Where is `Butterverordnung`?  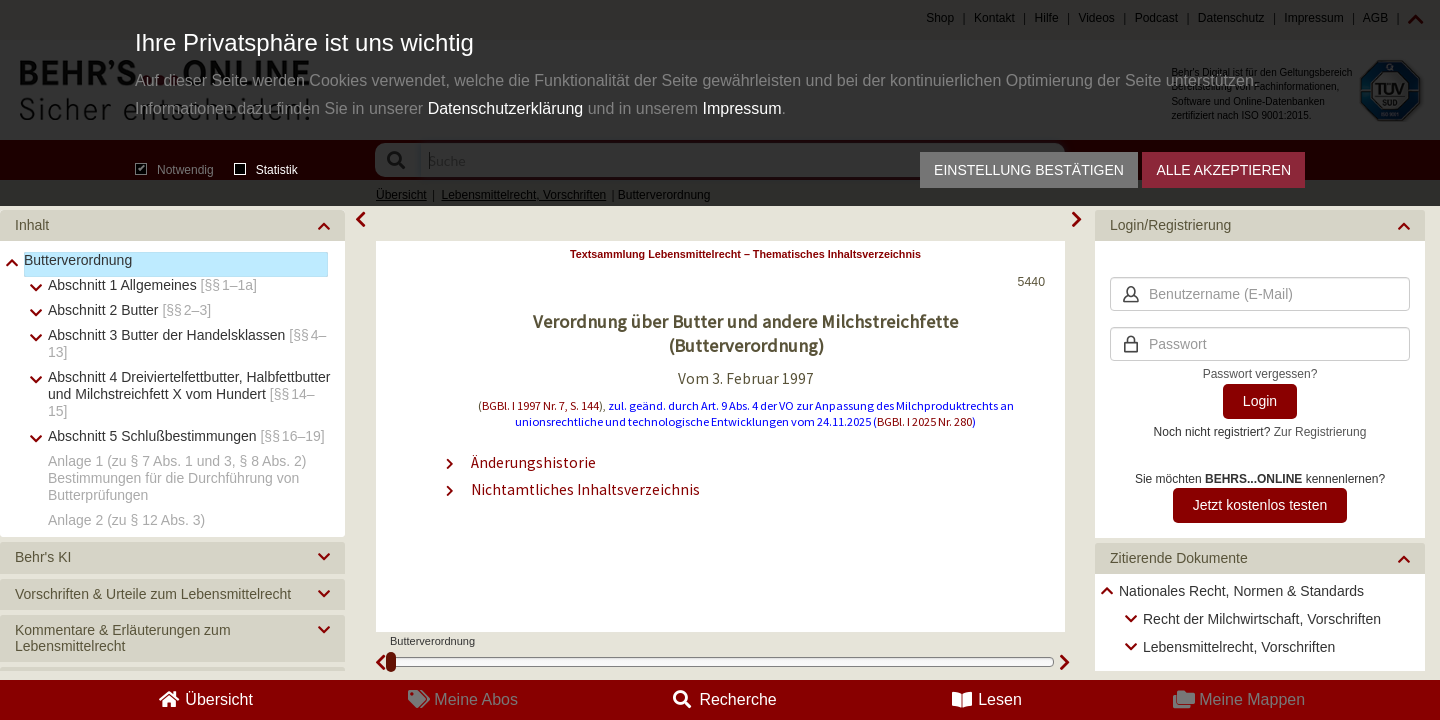
Butterverordnung is located at coordinates (78, 260).